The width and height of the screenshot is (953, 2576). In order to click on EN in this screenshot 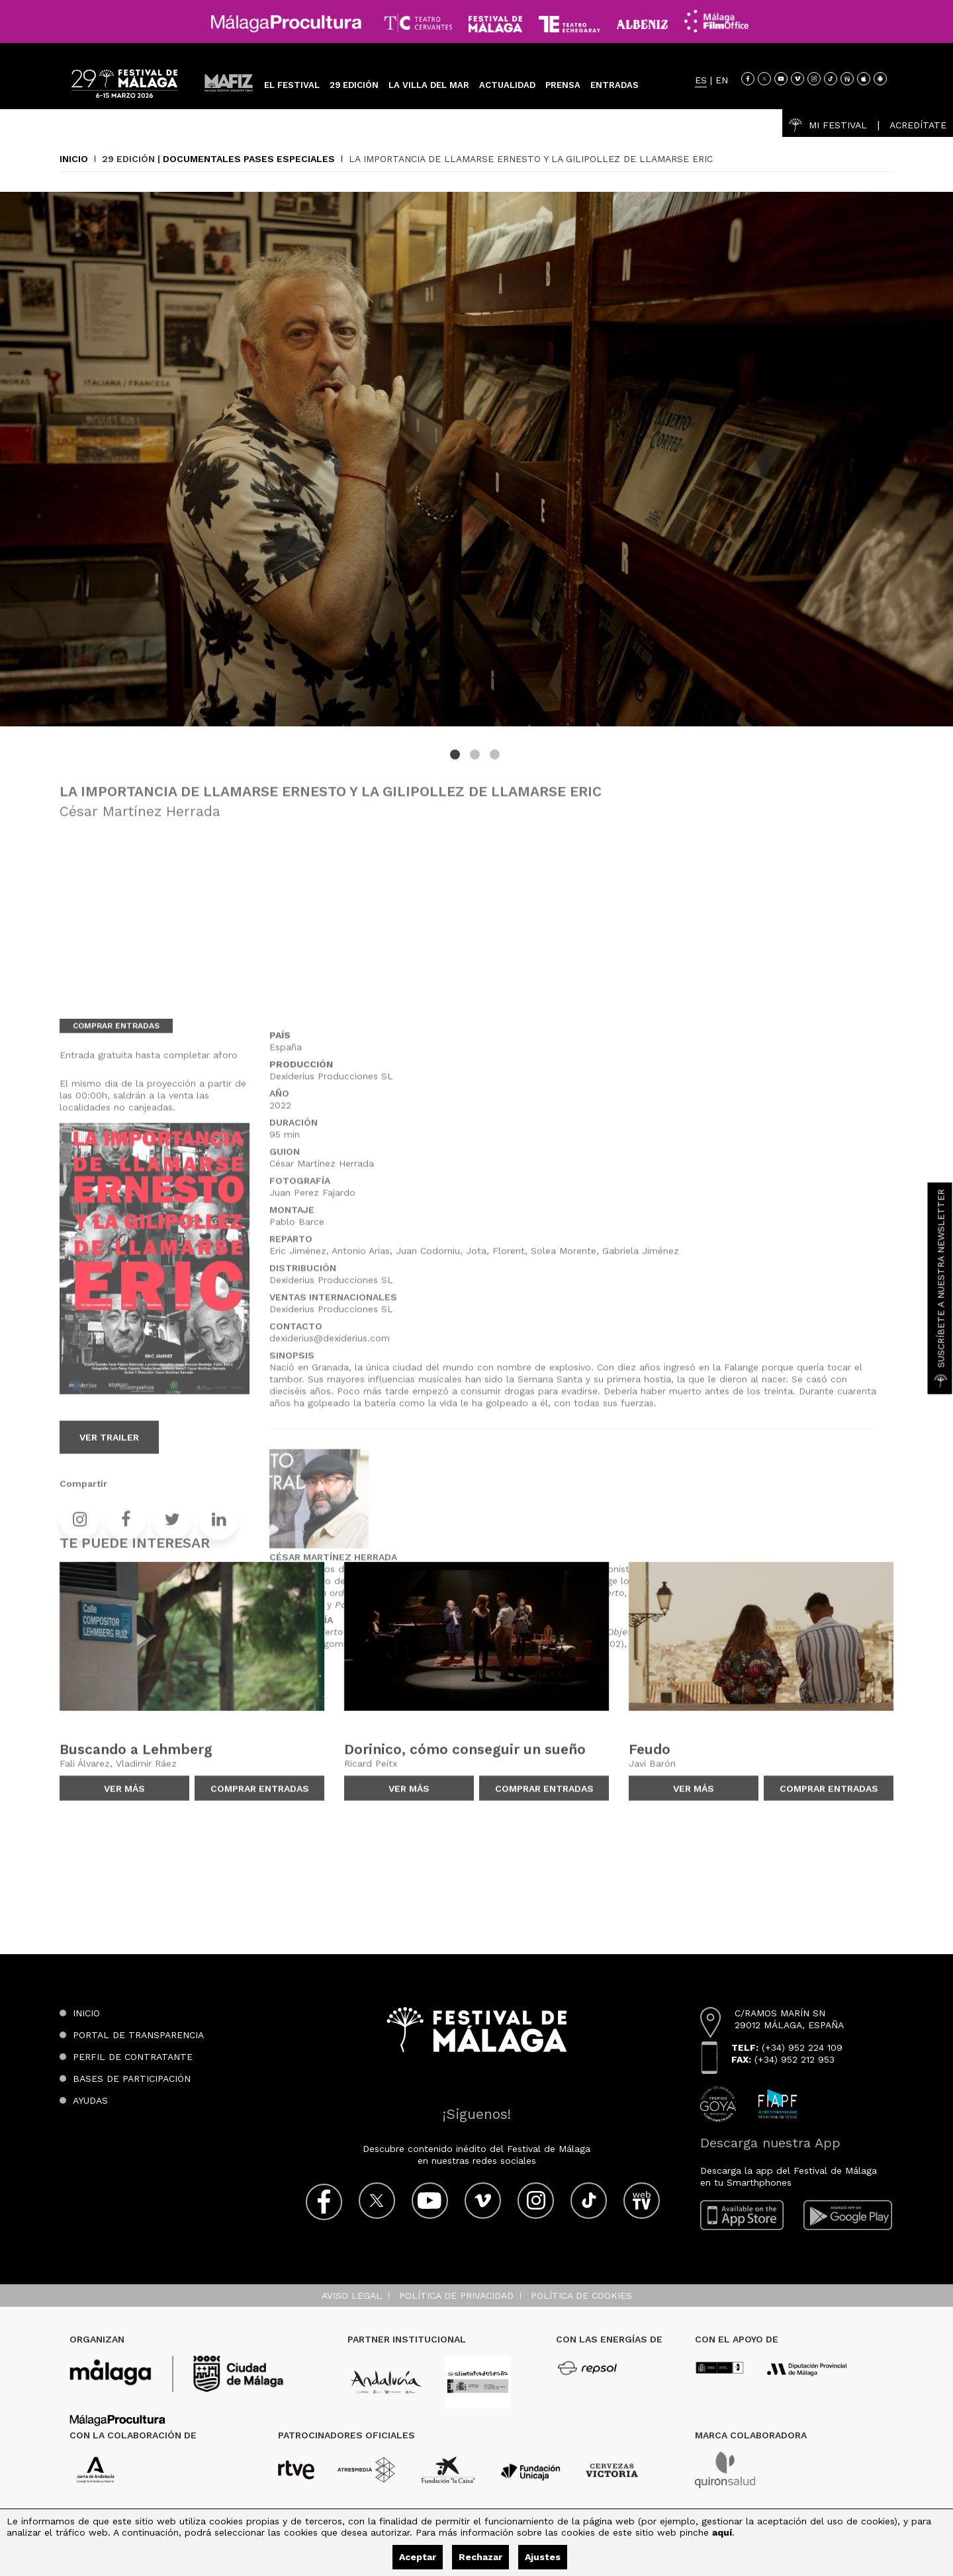, I will do `click(721, 80)`.